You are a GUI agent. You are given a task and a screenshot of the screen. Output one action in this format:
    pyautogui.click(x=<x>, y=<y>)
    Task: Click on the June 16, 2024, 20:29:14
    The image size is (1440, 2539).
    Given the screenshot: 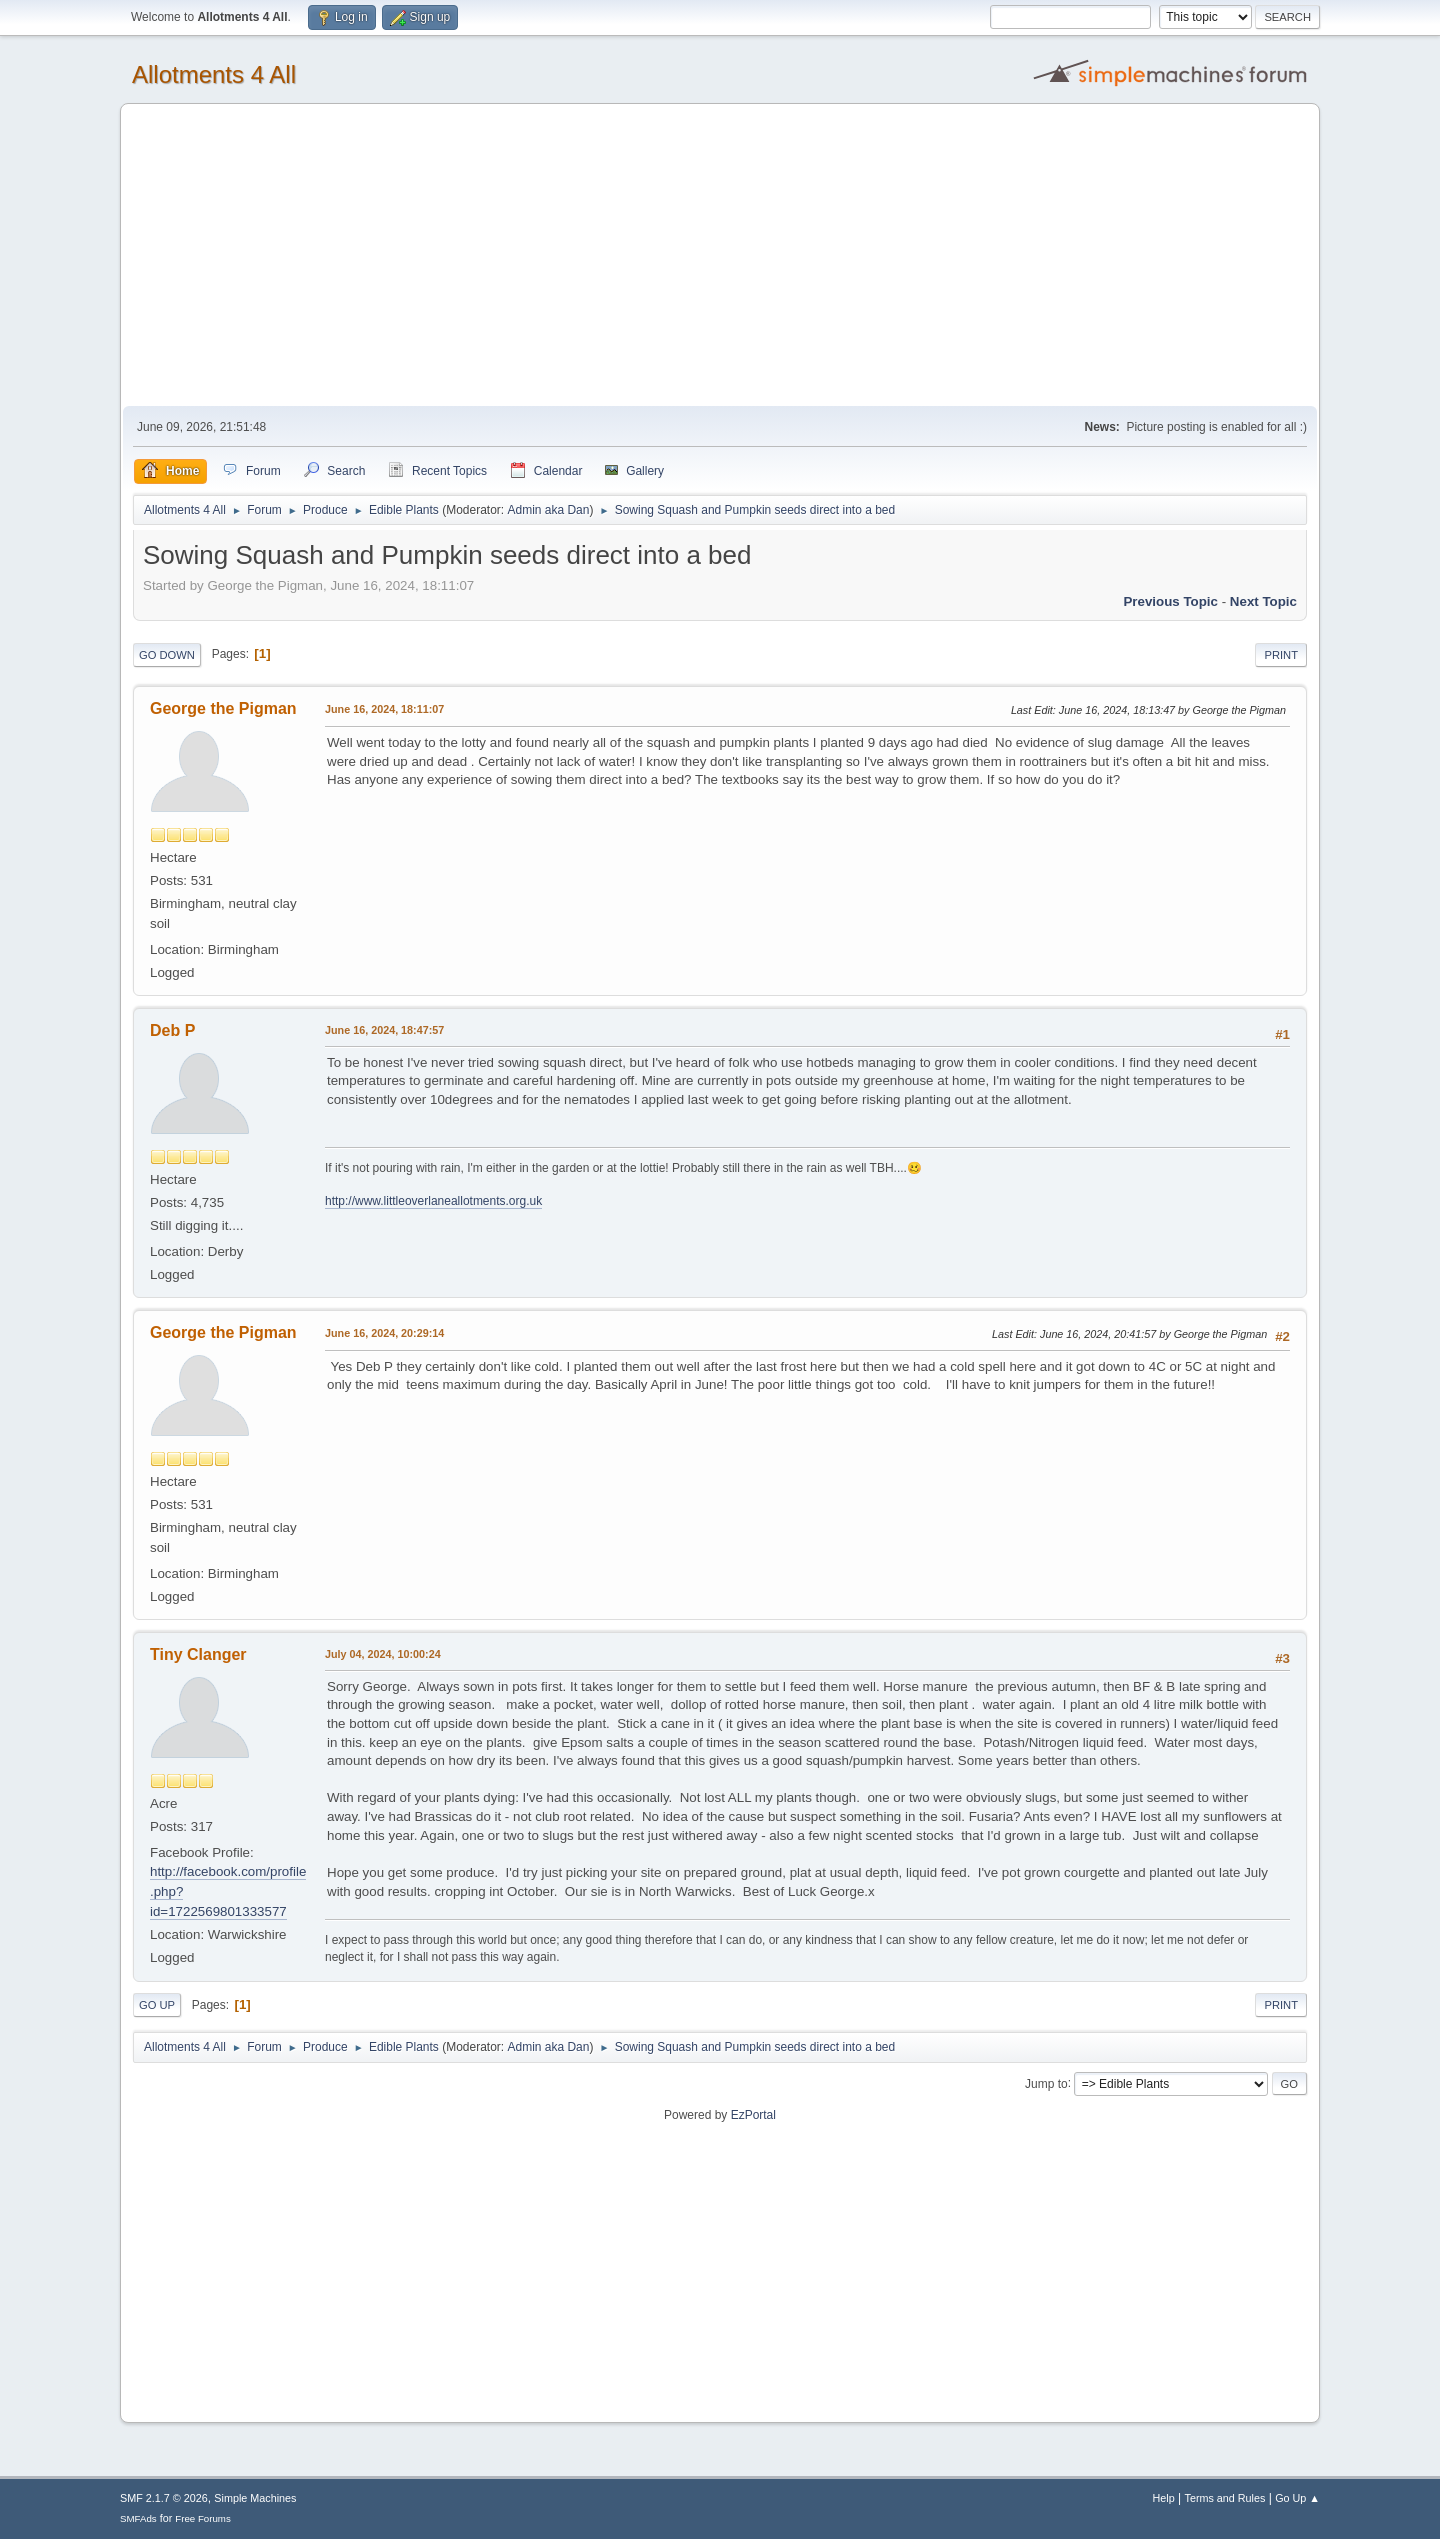 What is the action you would take?
    pyautogui.click(x=384, y=1333)
    